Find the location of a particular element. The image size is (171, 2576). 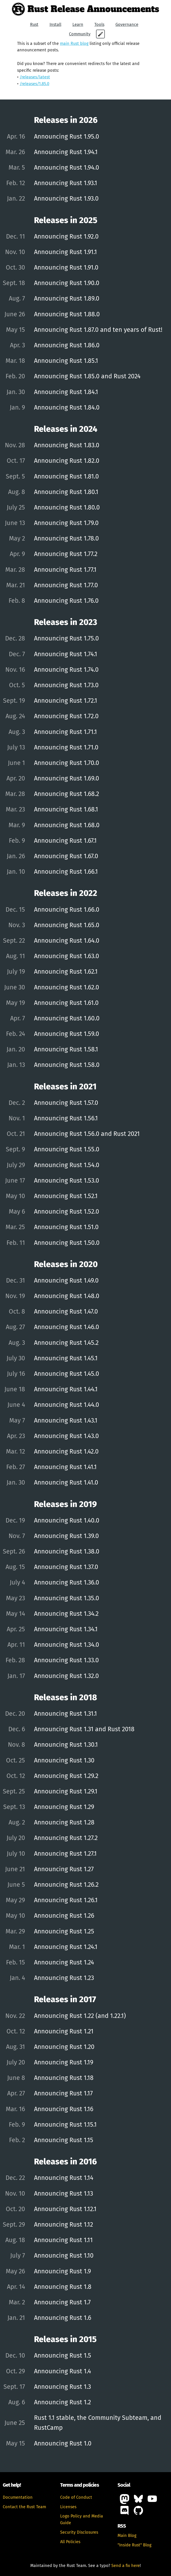

Announcing Rust 1.31 and Rust 2018 is located at coordinates (84, 1729).